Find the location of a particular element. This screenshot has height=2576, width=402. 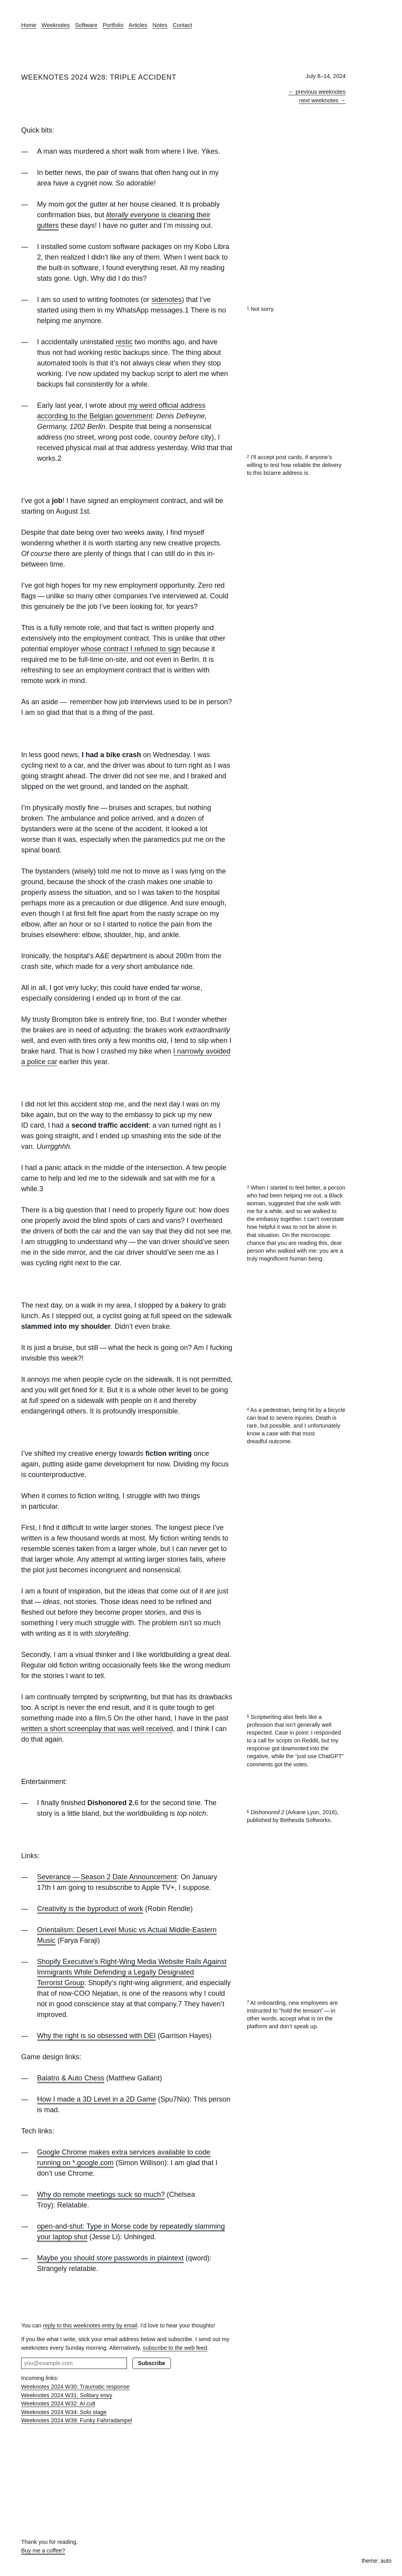

sidenotes is located at coordinates (166, 299).